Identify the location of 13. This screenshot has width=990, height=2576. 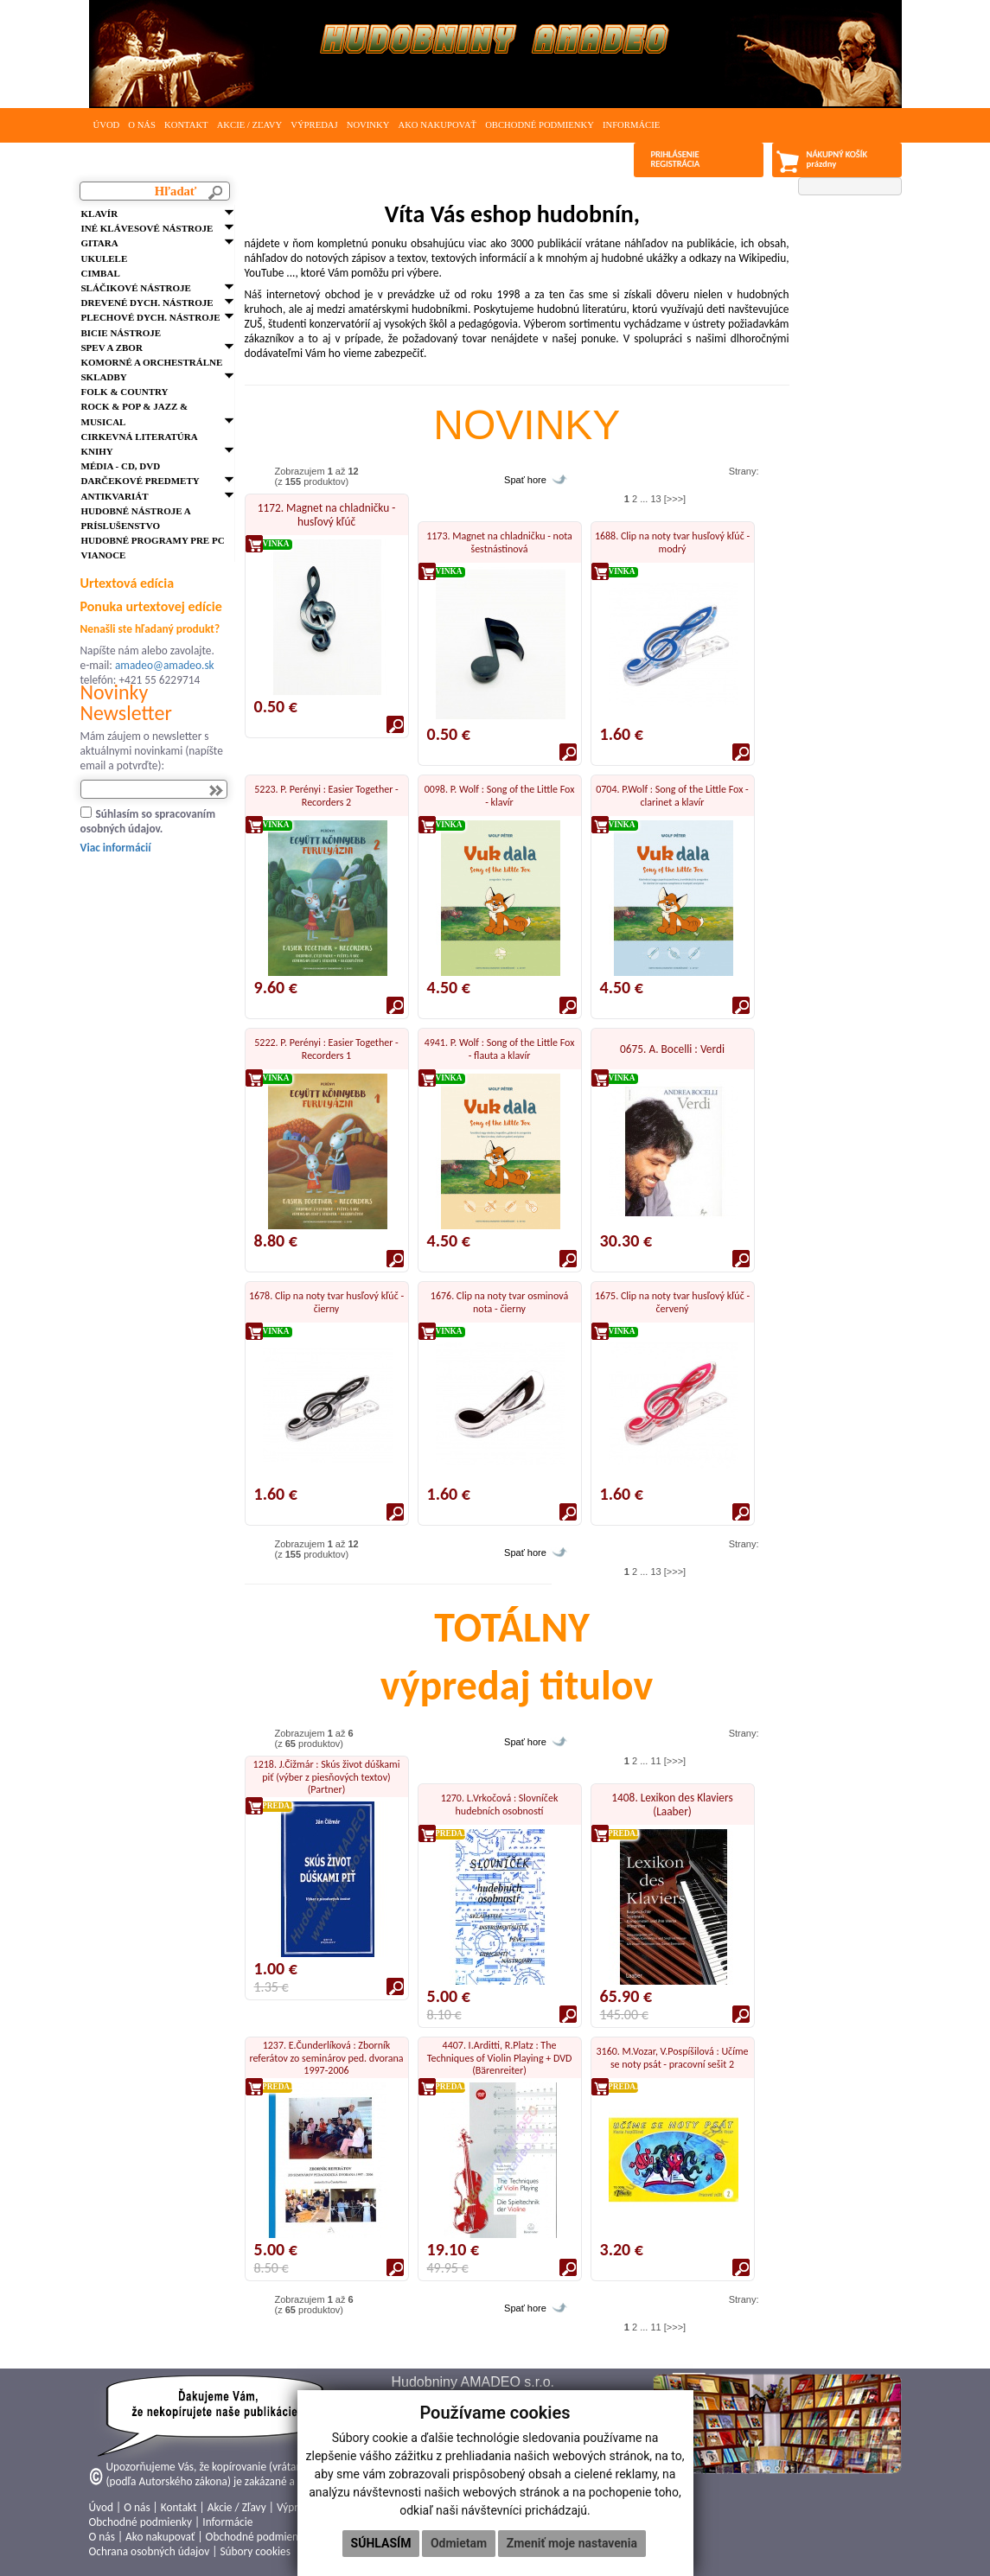
(655, 499).